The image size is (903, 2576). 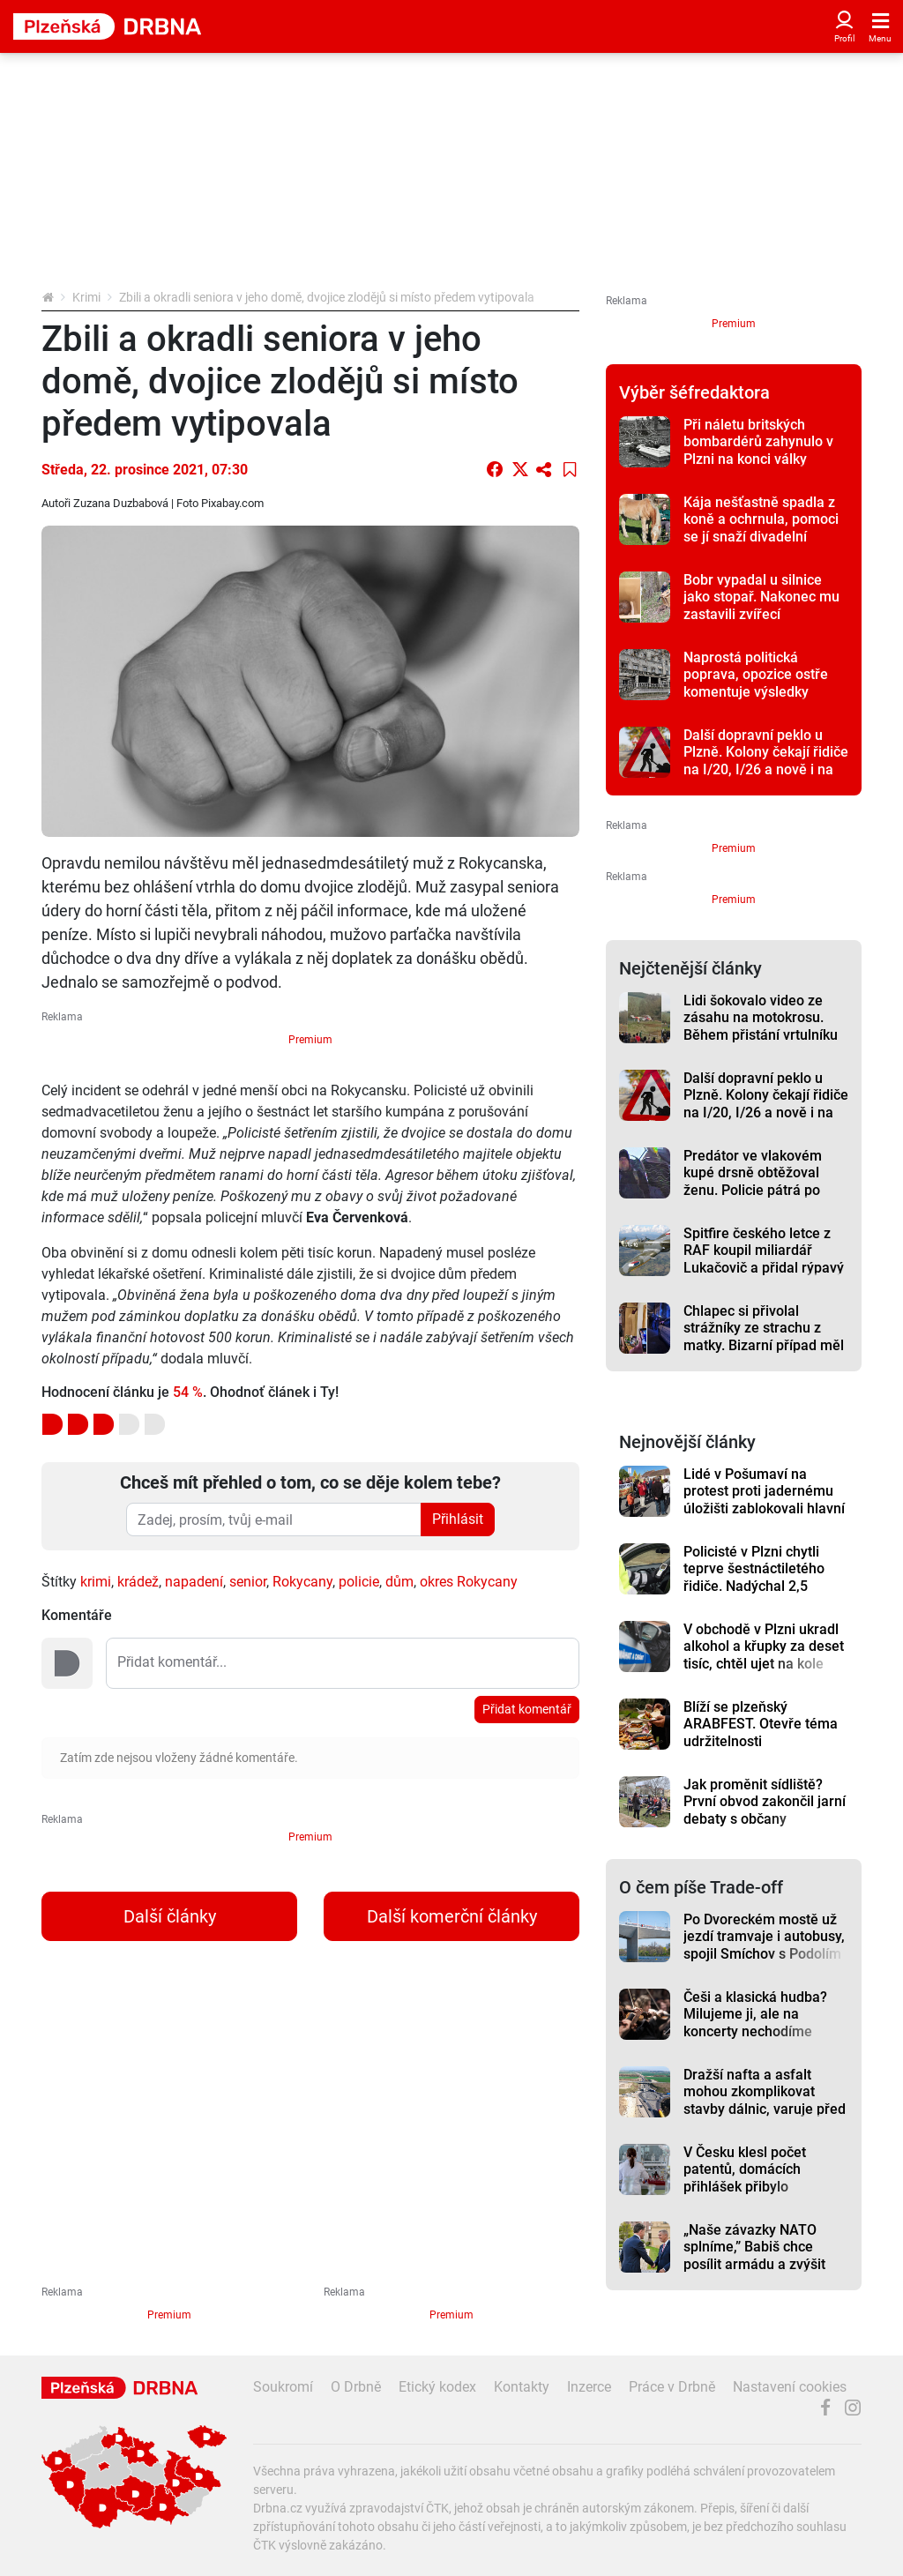 I want to click on okres Rokycany, so click(x=469, y=1581).